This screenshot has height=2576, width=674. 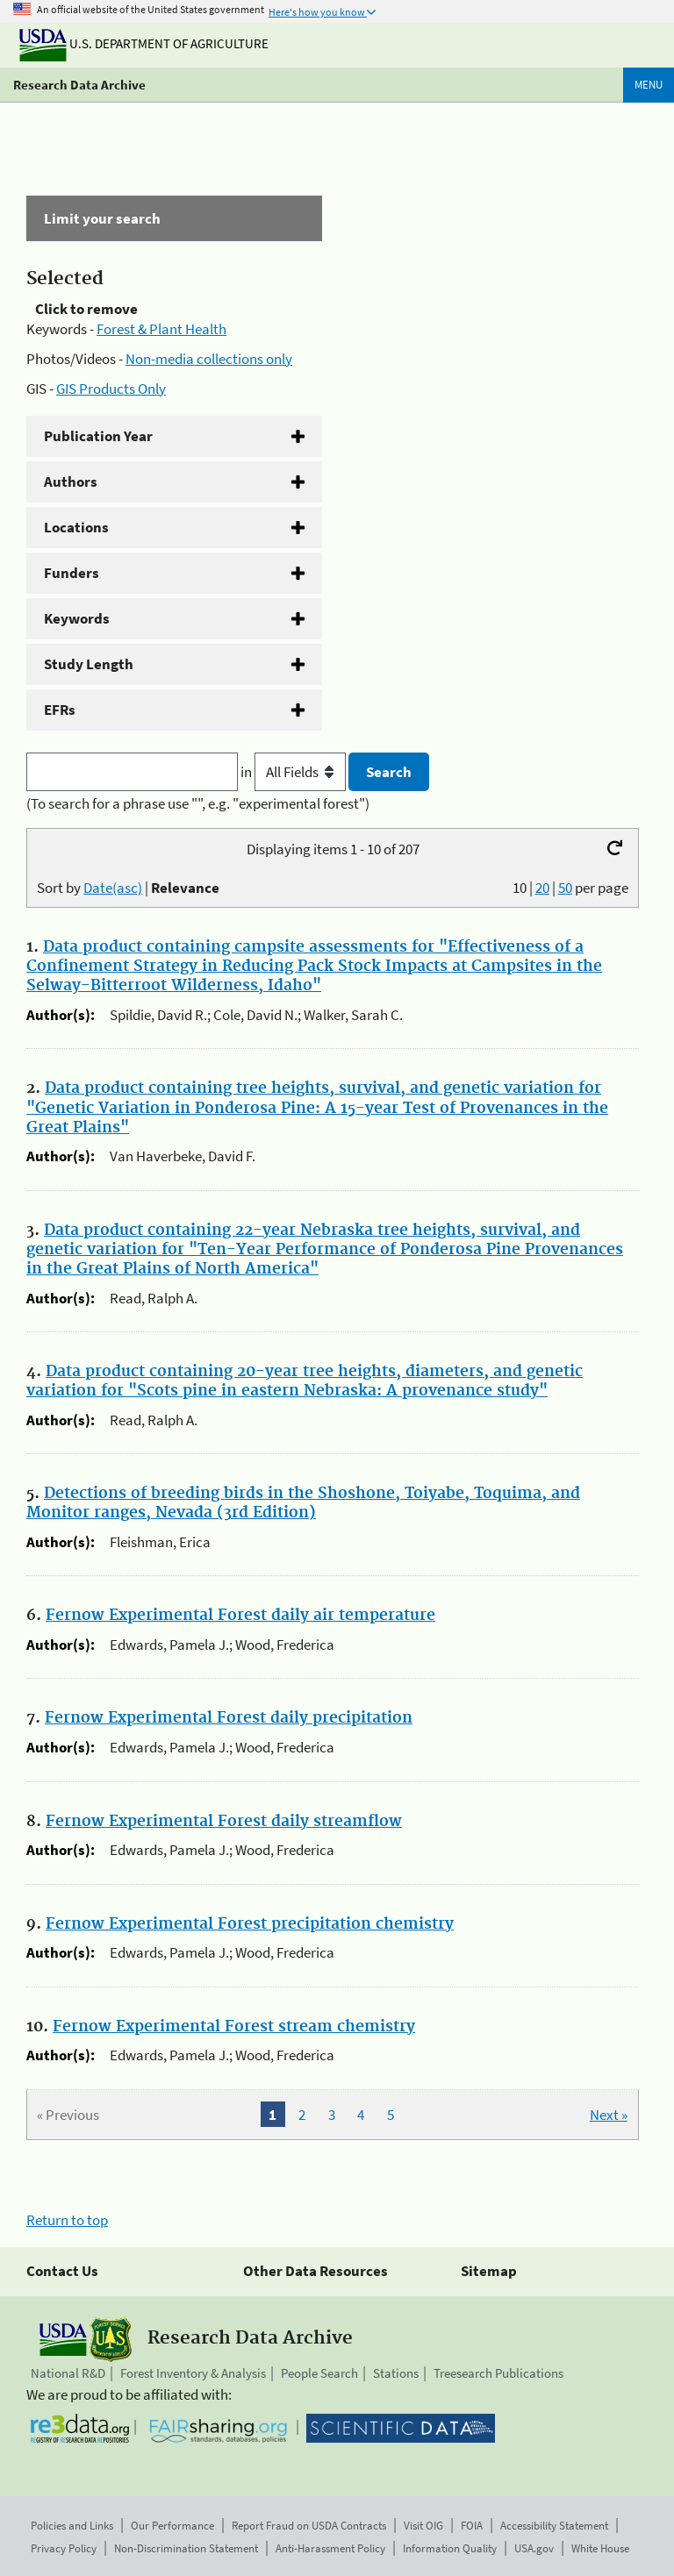 I want to click on Privacy Policy, so click(x=64, y=2548).